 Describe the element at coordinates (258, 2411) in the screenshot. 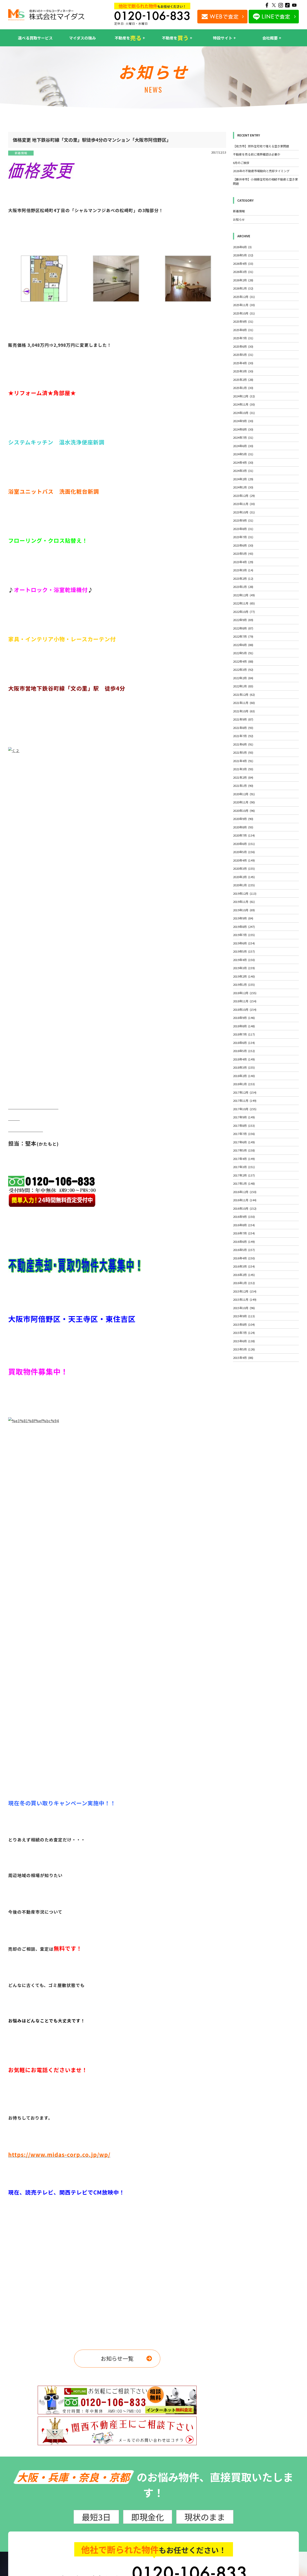

I see `> 新築戸建` at that location.